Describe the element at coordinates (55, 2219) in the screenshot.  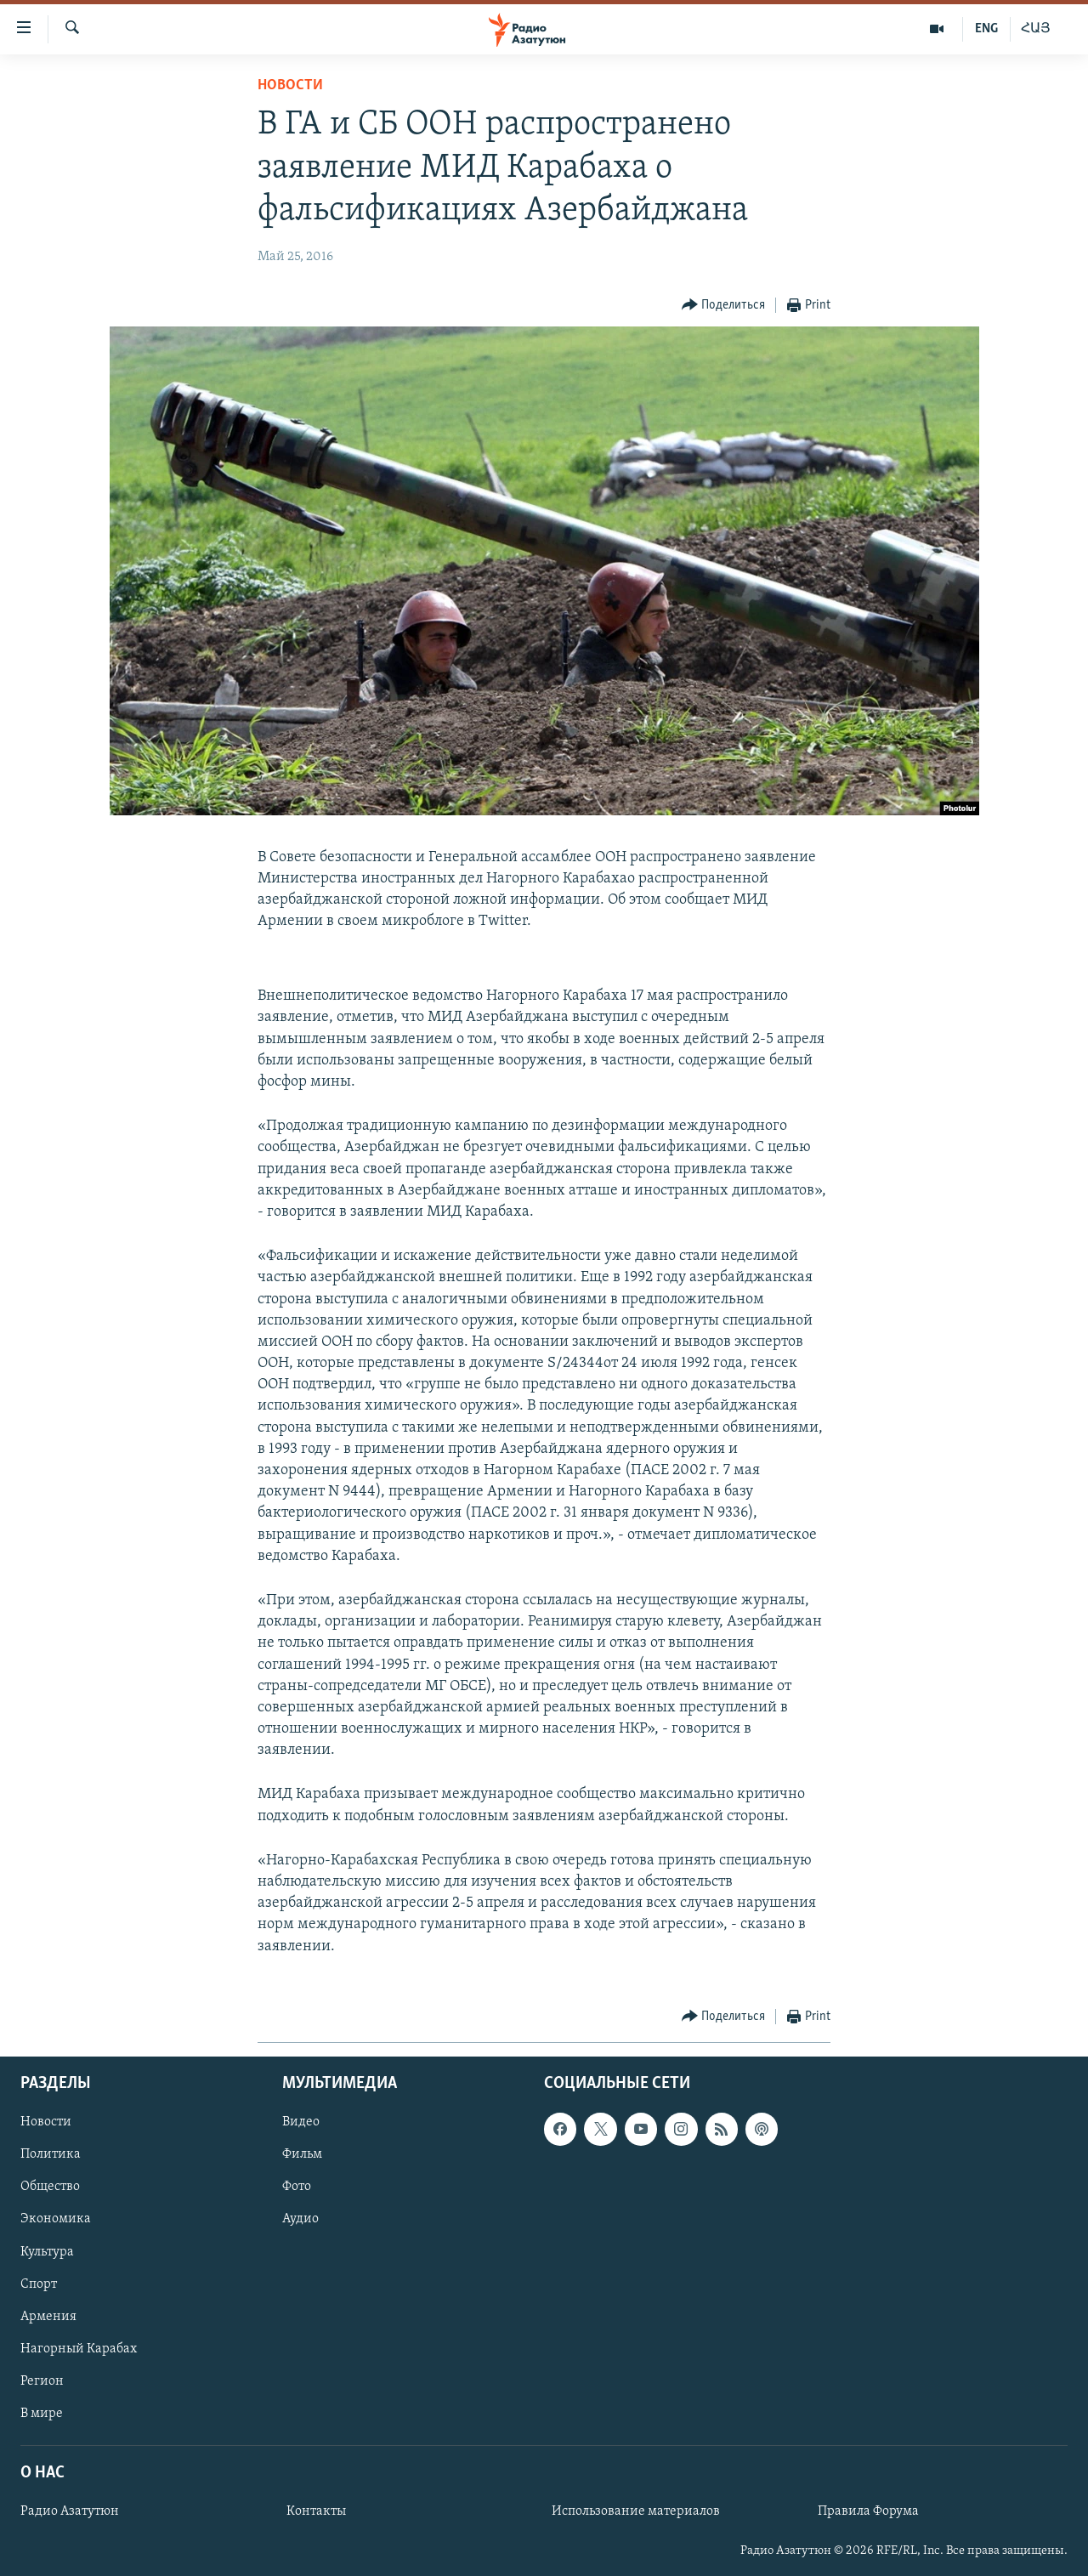
I see `Экономика` at that location.